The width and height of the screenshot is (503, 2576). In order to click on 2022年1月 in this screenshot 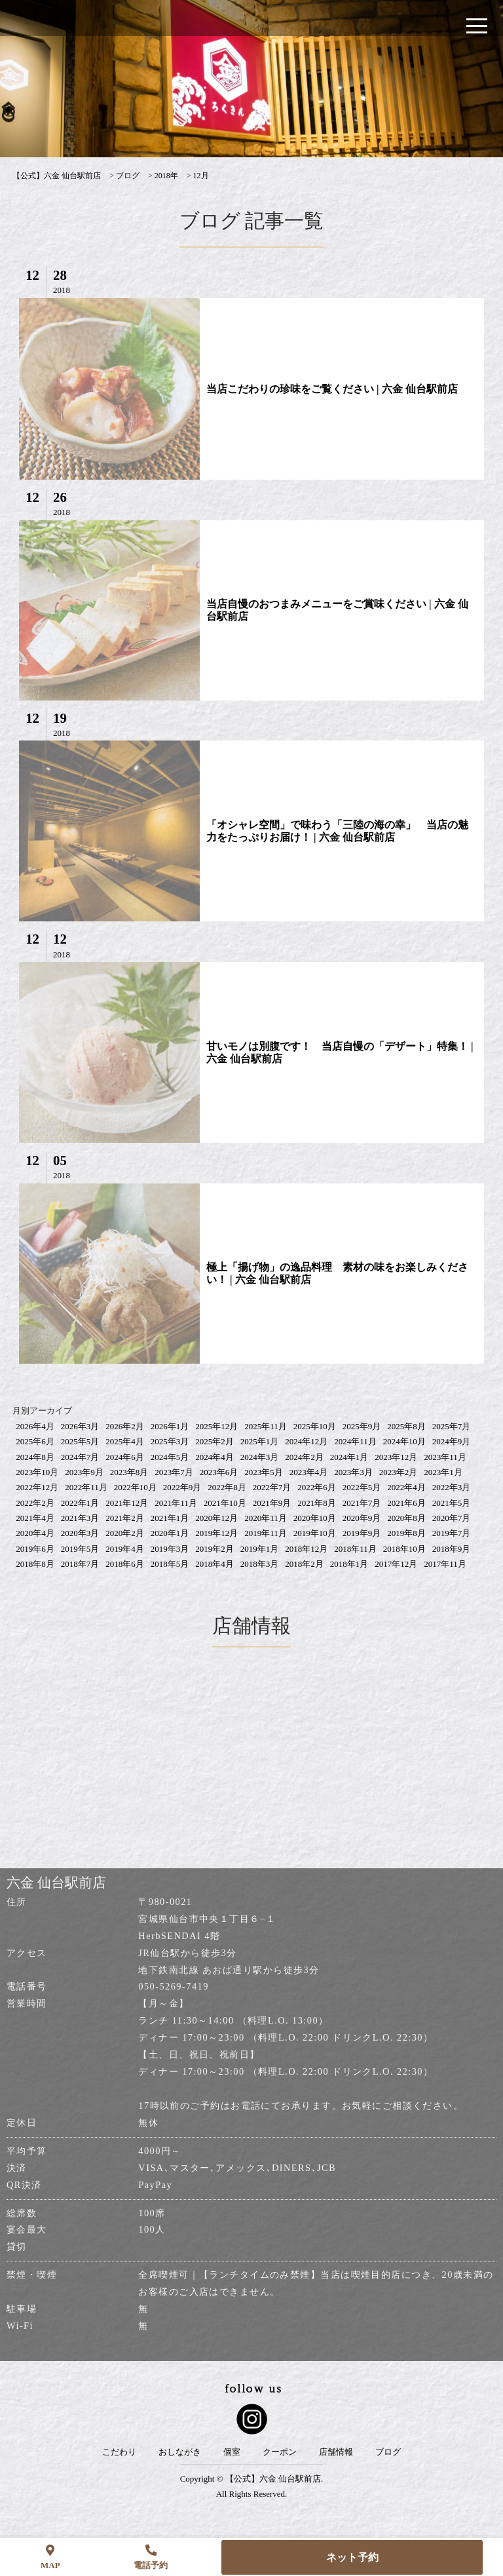, I will do `click(80, 1503)`.